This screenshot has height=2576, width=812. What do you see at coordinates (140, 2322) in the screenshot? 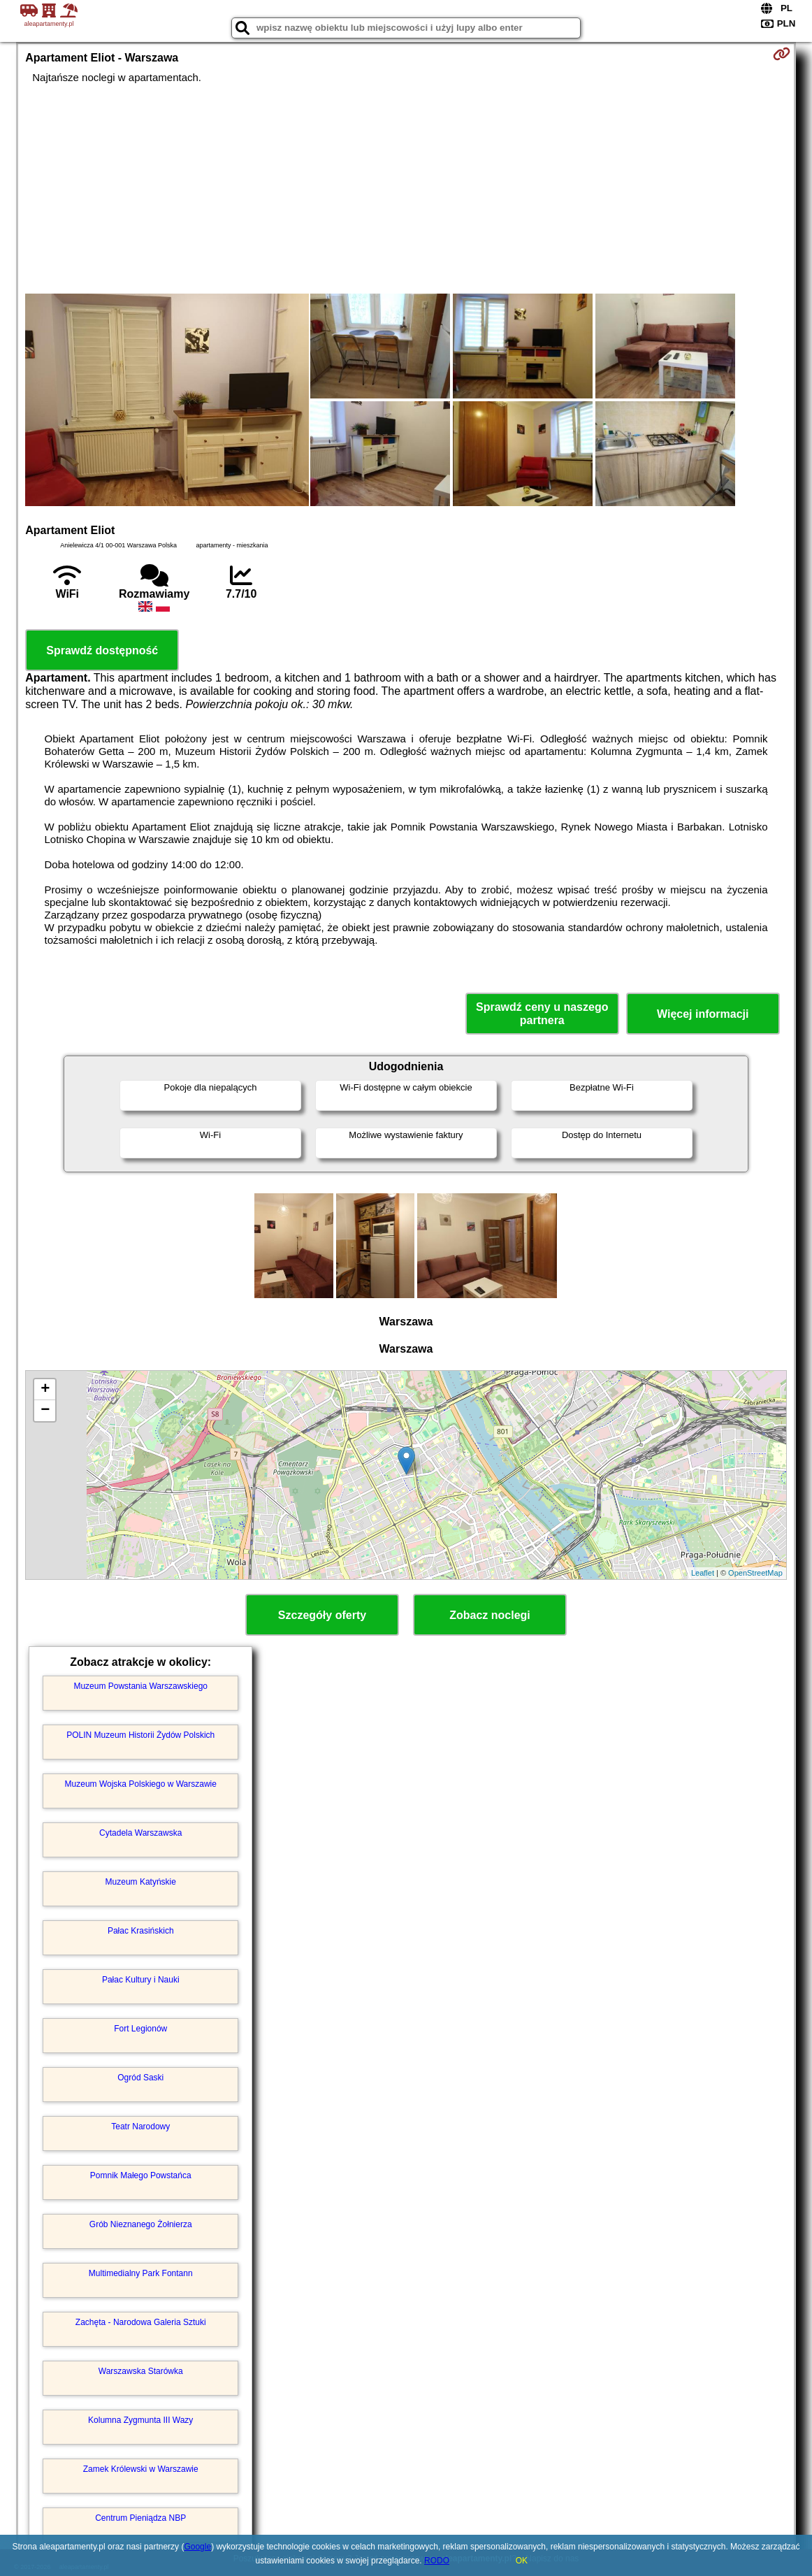
I see `Zachęta - Narodowa Galeria Sztuki` at bounding box center [140, 2322].